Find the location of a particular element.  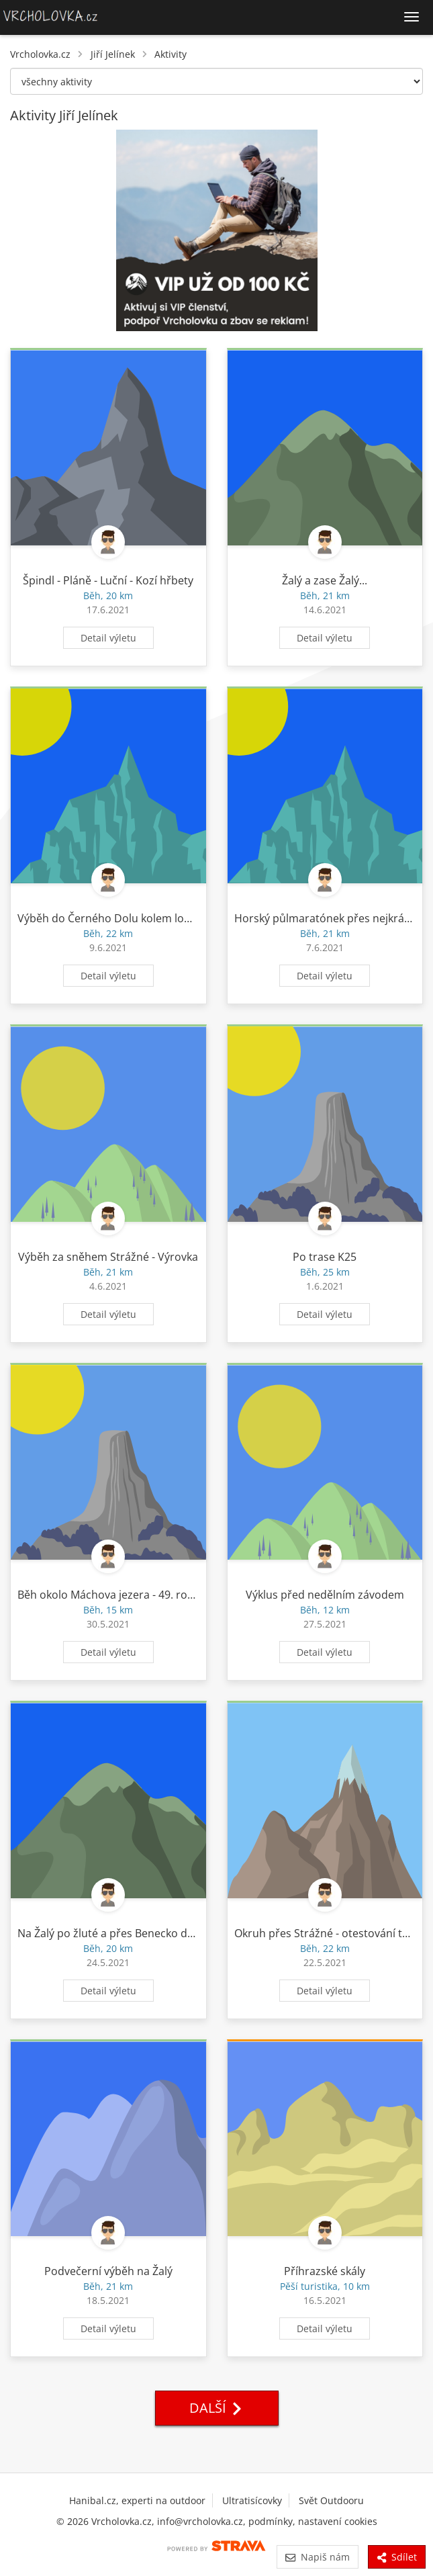

Jiří Jelínek is located at coordinates (113, 54).